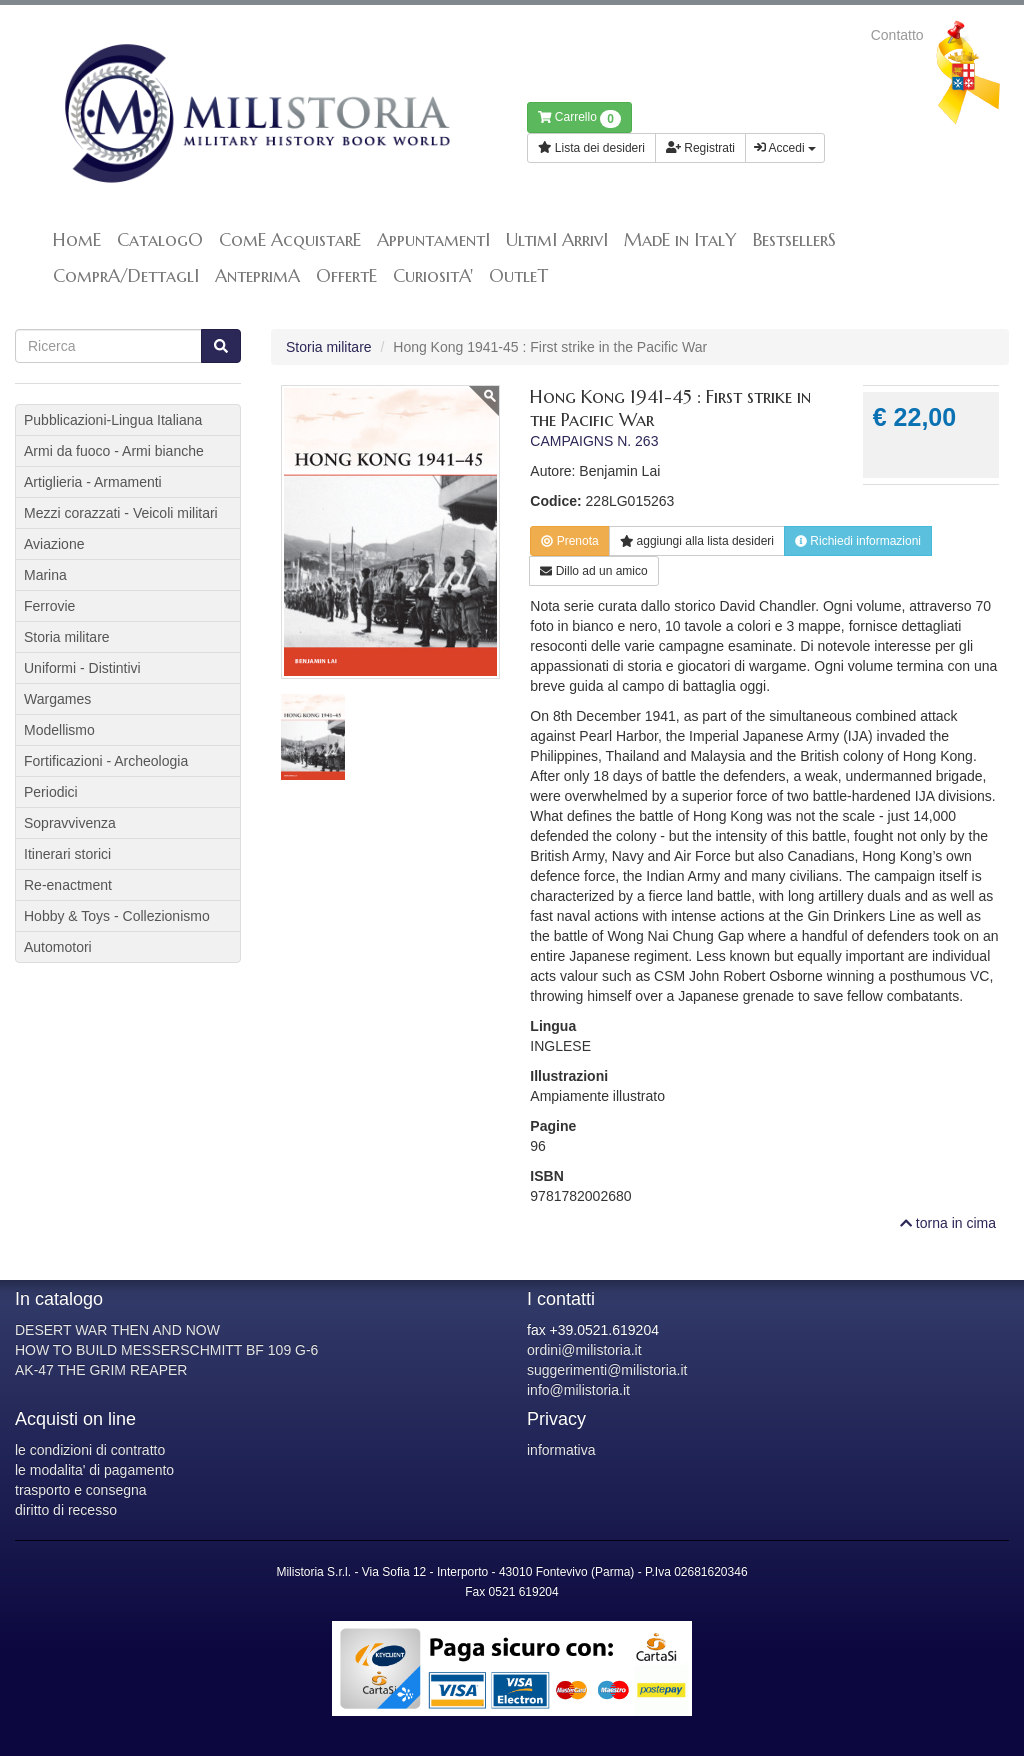 The image size is (1024, 1756). Describe the element at coordinates (697, 541) in the screenshot. I see `lista desideri [button]` at that location.